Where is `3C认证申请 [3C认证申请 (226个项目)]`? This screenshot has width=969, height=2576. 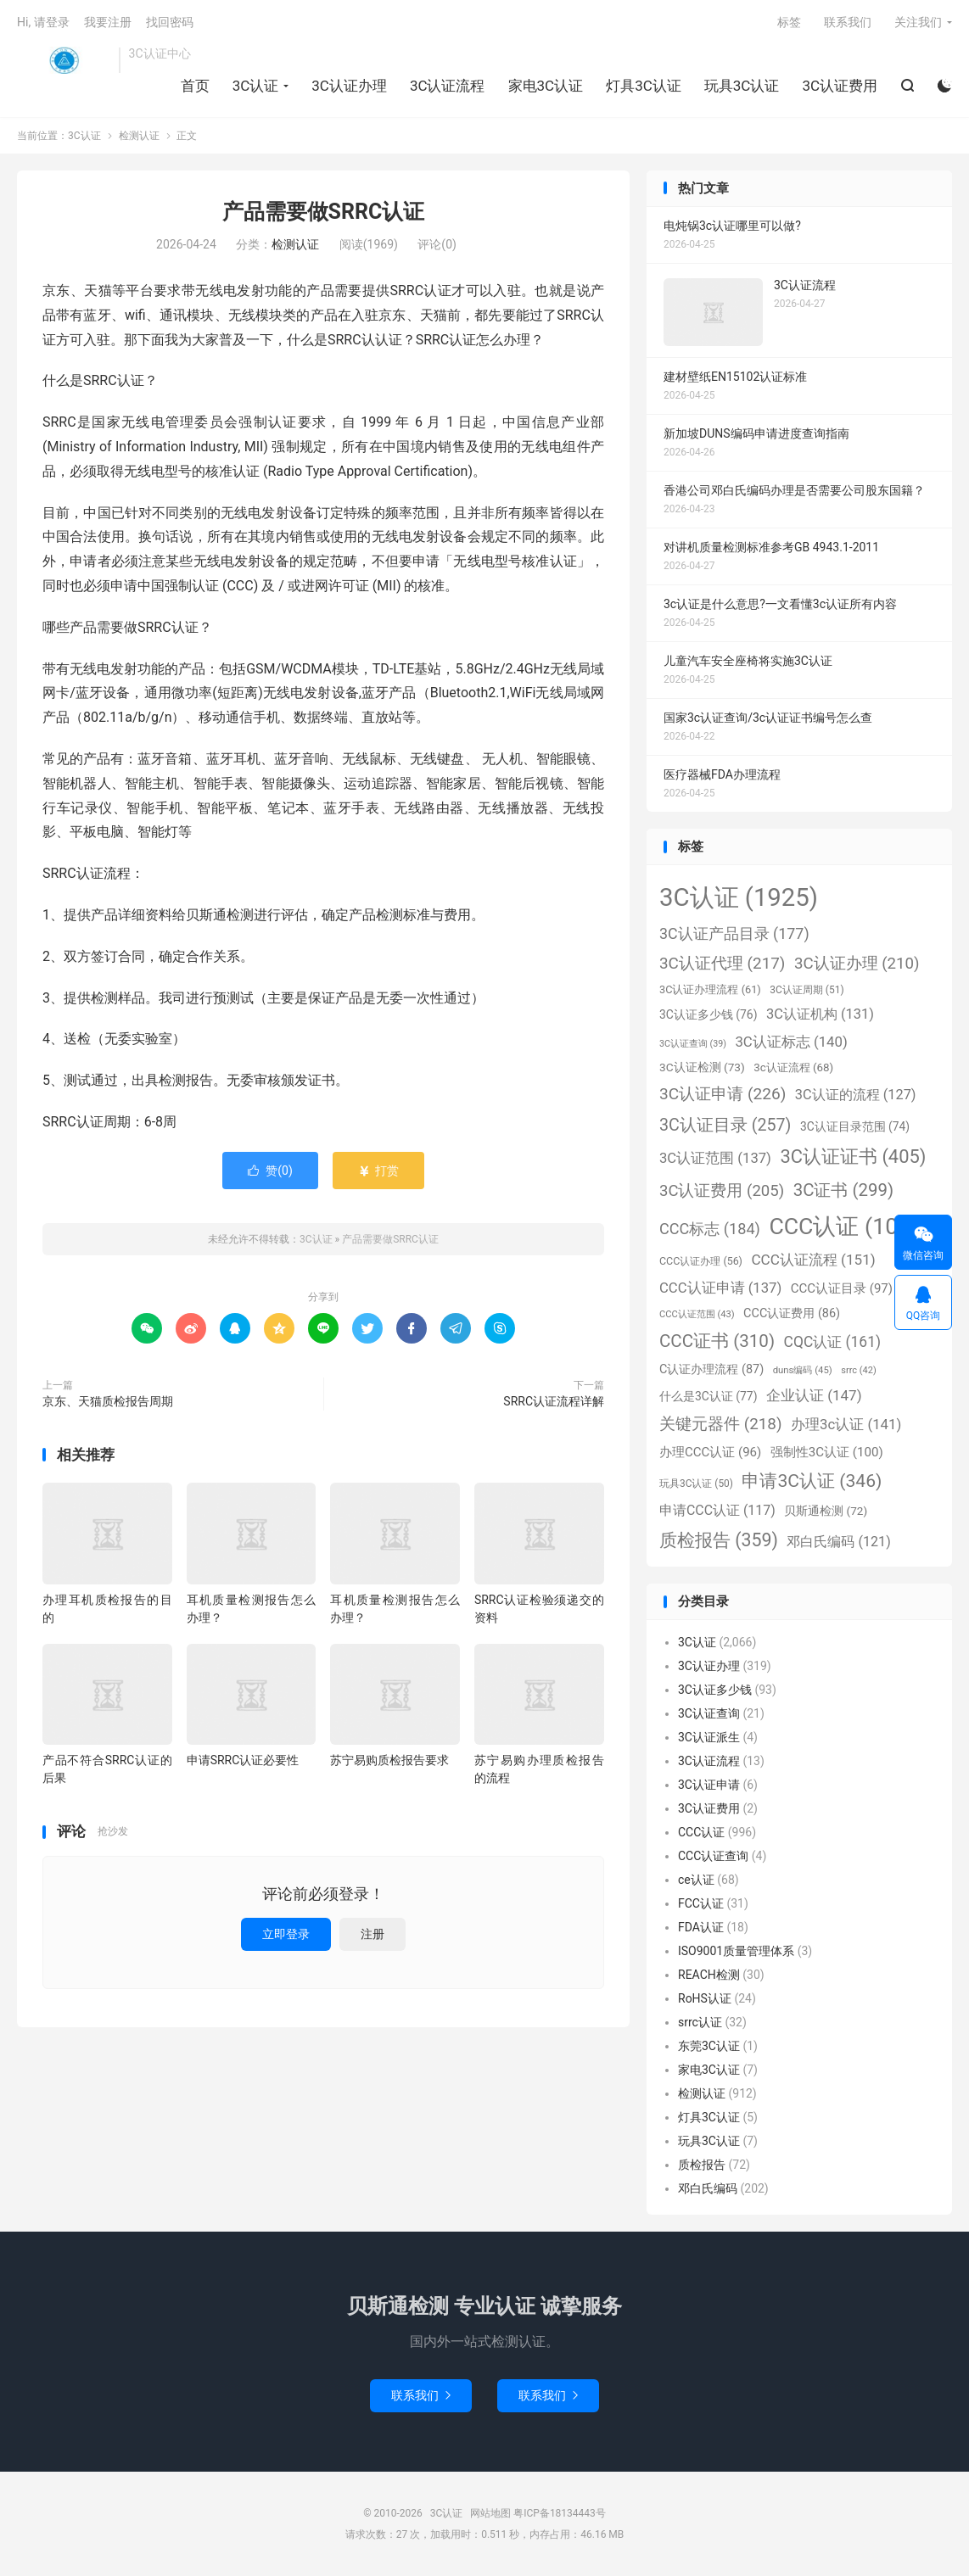
3C认证申请 [3C认证申请 (226个项目)] is located at coordinates (722, 1094).